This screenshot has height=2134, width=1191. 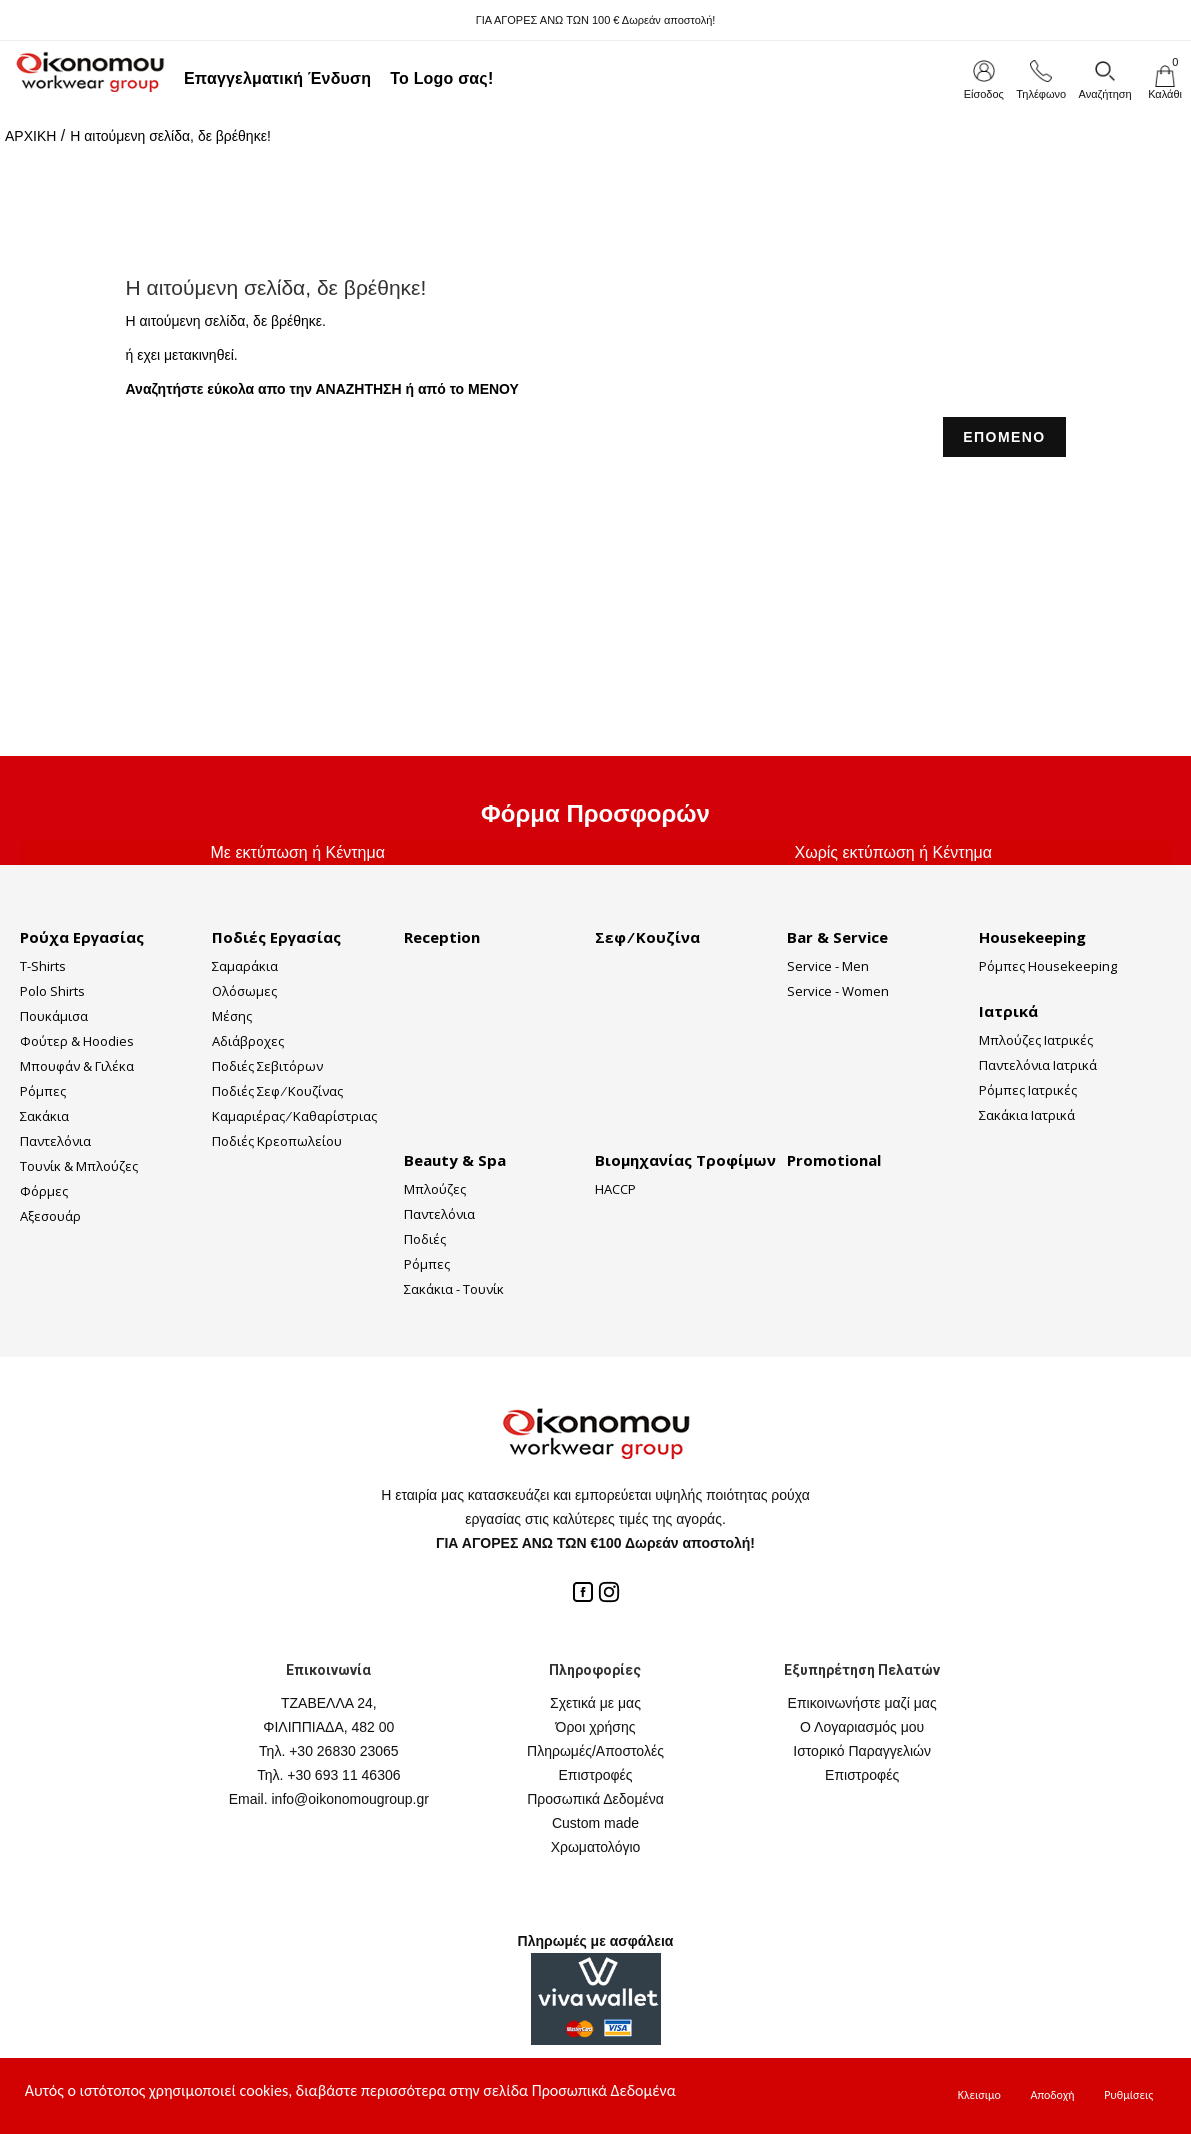 I want to click on Service - Women, so click(x=838, y=991).